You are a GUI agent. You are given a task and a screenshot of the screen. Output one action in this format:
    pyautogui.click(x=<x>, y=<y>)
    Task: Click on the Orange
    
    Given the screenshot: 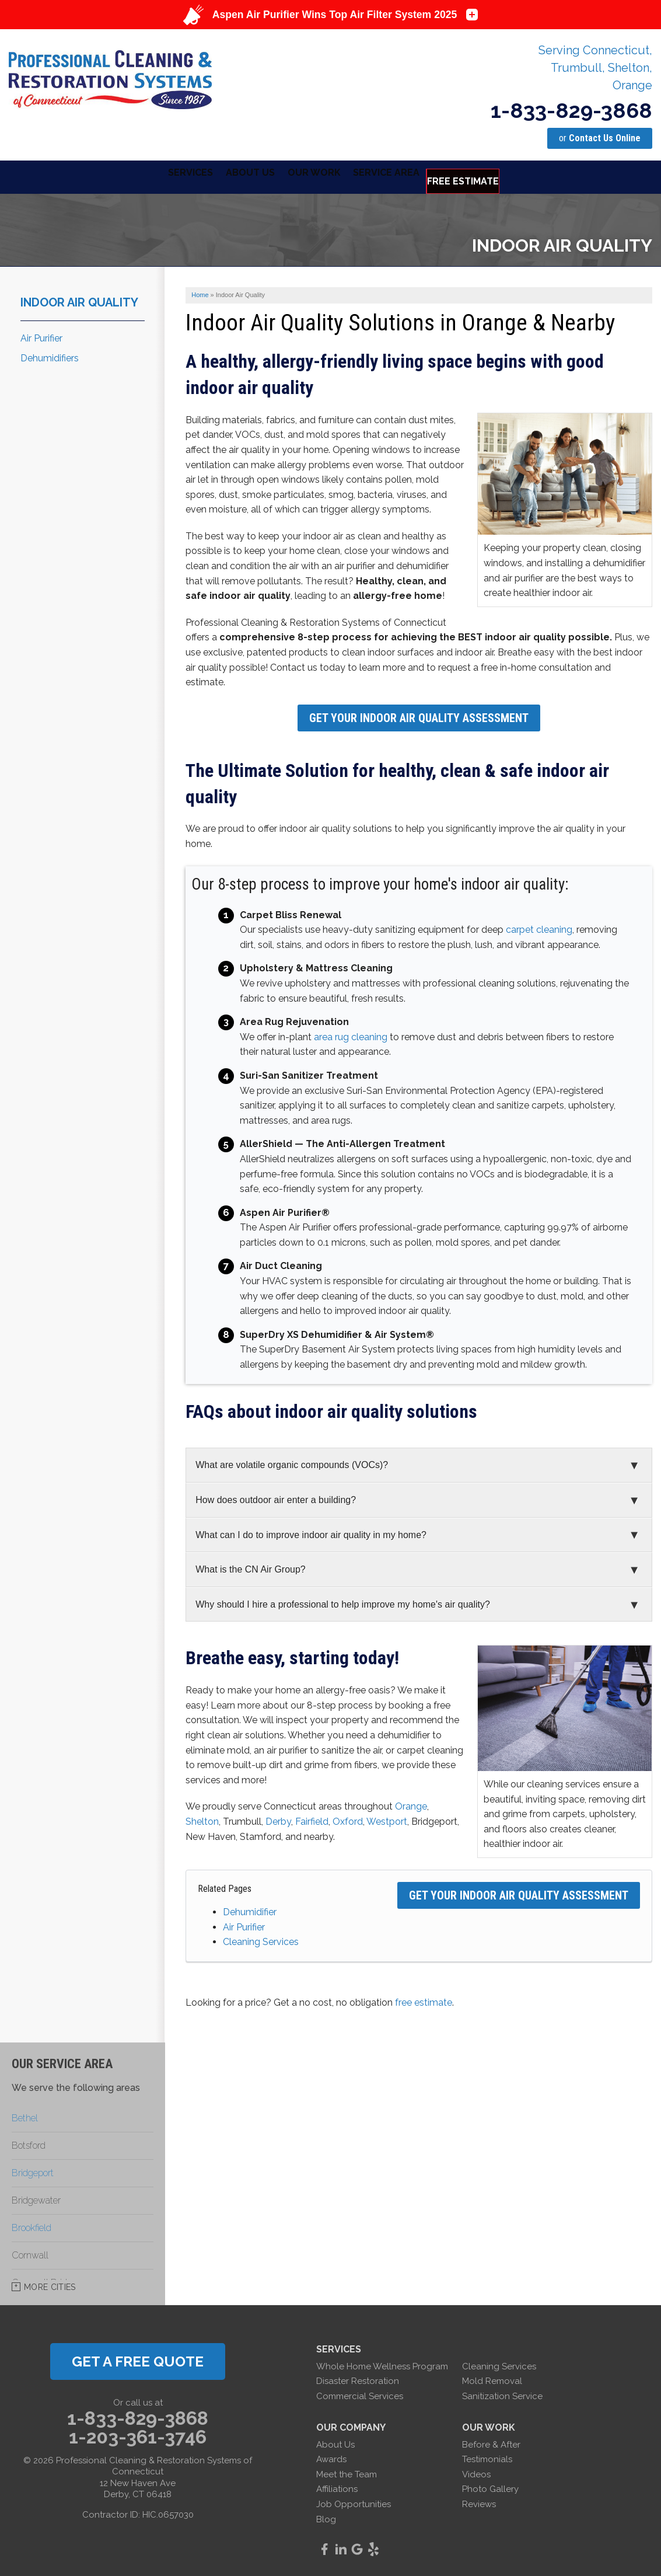 What is the action you would take?
    pyautogui.click(x=411, y=1804)
    